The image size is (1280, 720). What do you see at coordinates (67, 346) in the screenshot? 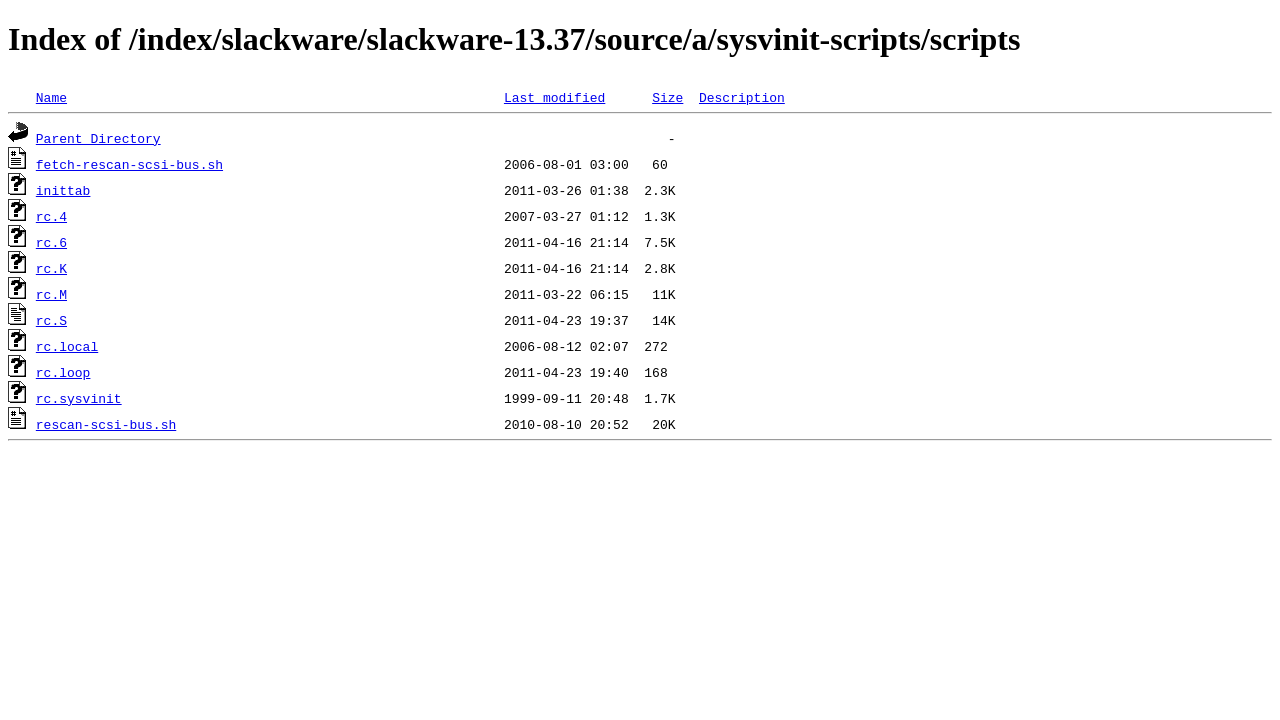
I see `rc.local` at bounding box center [67, 346].